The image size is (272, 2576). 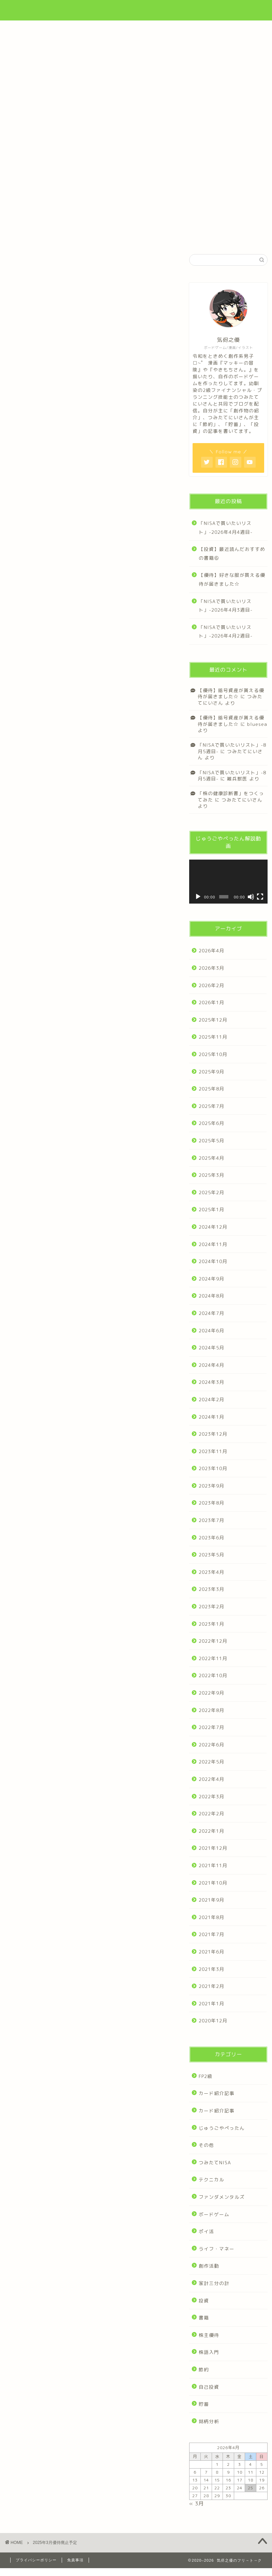 I want to click on 2022年1月, so click(x=211, y=1831).